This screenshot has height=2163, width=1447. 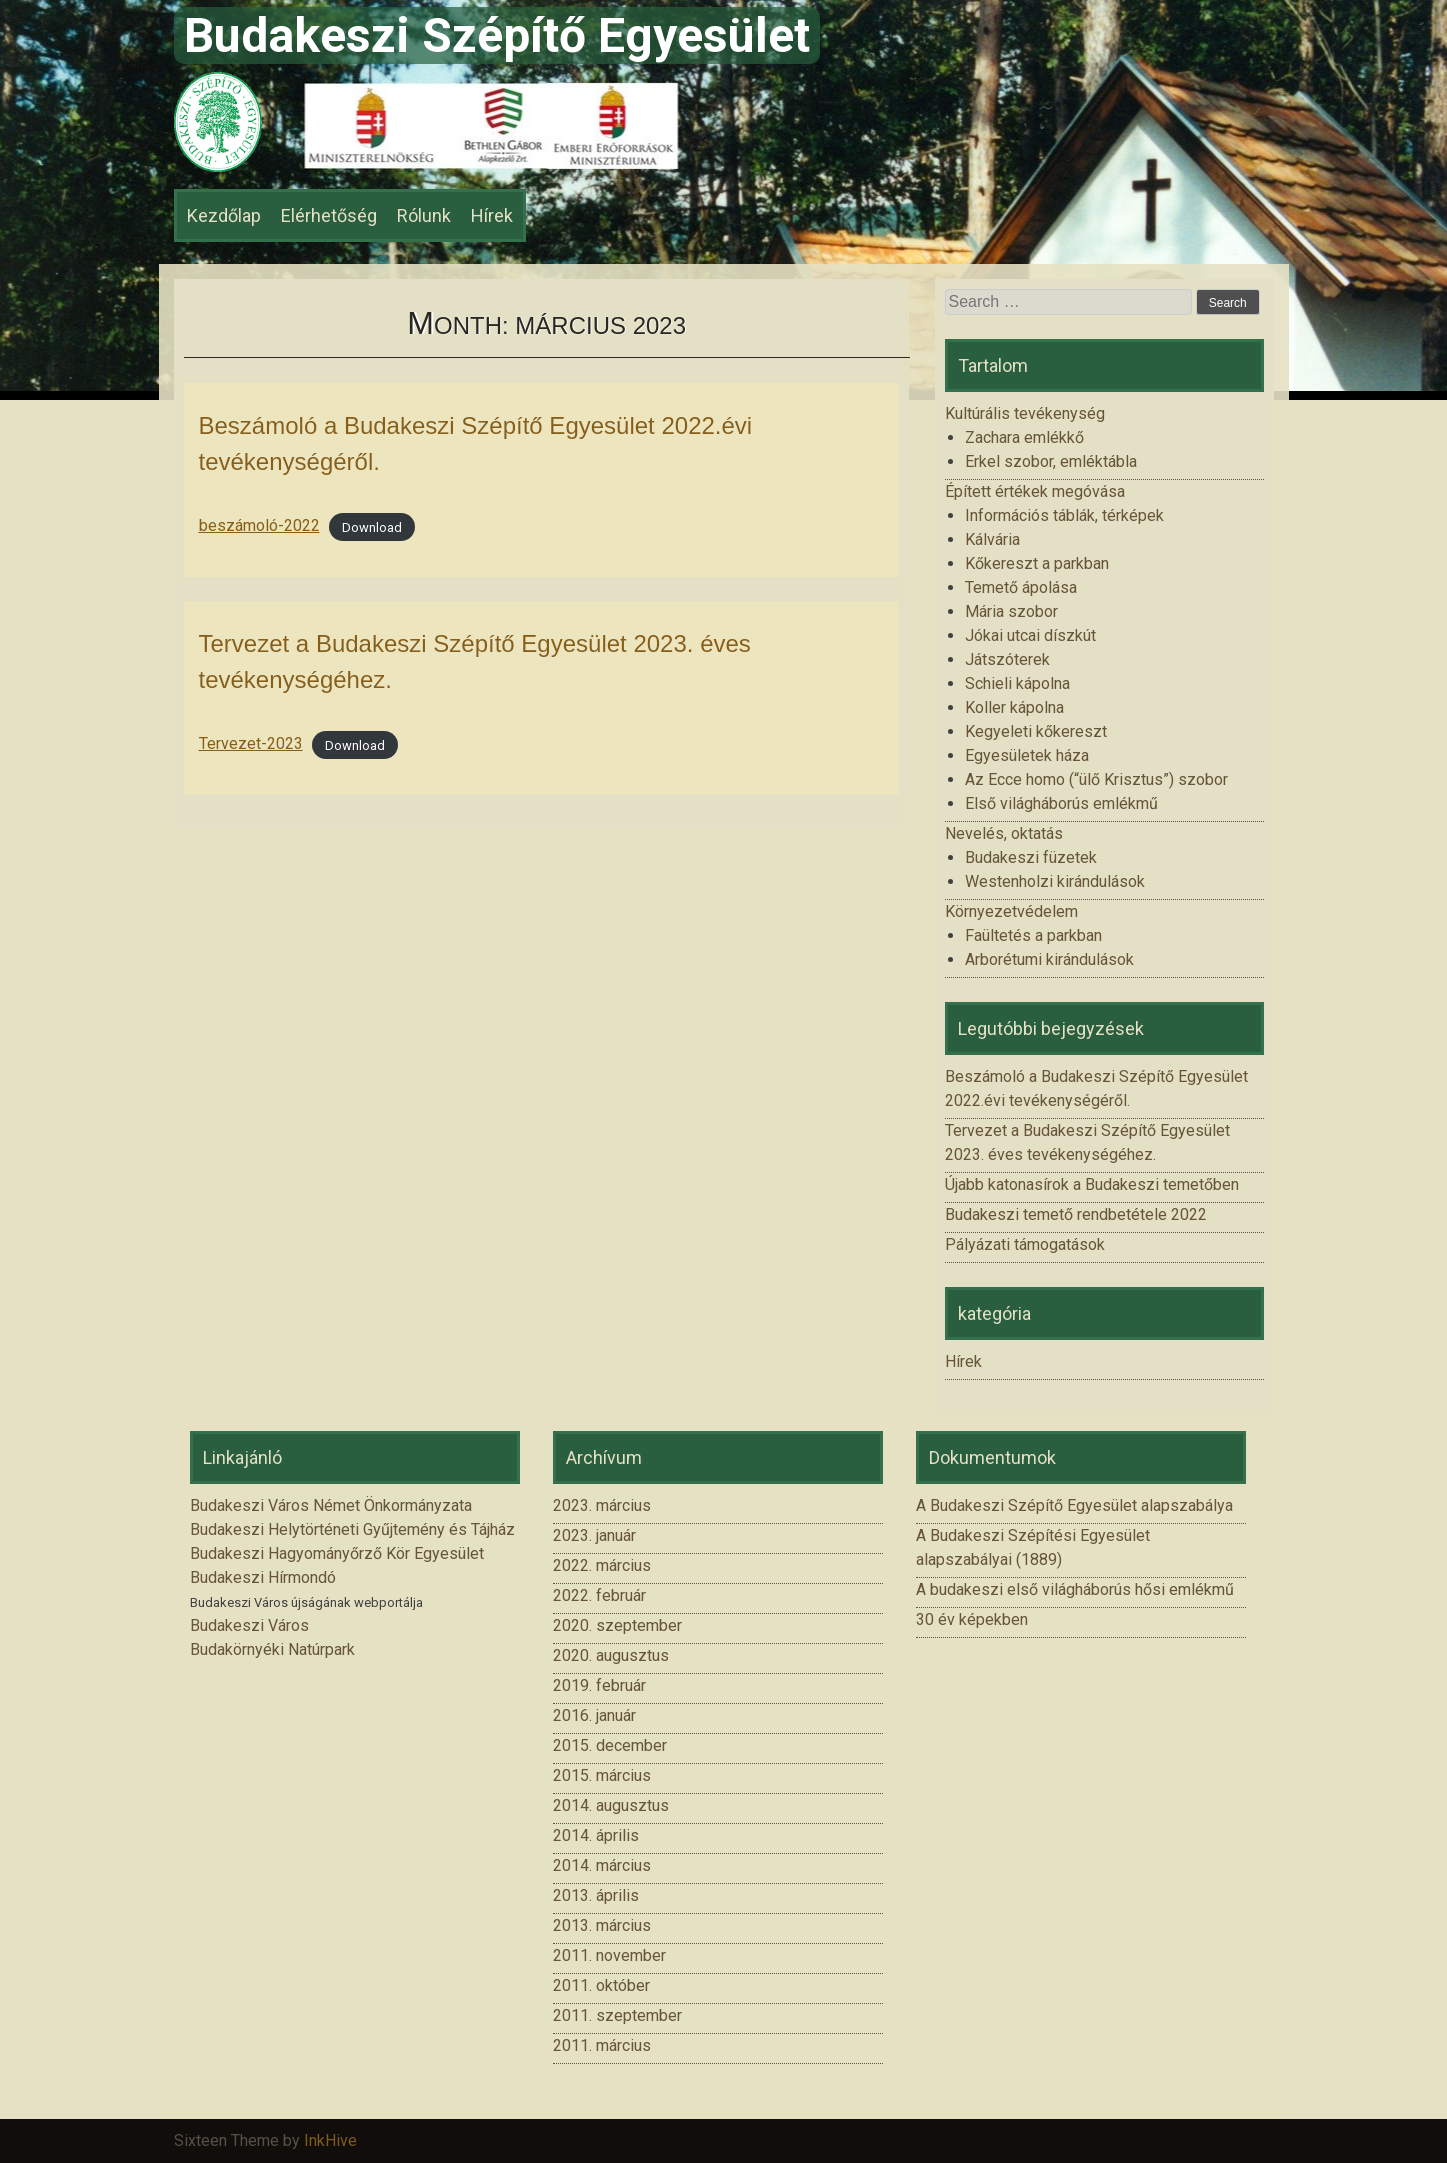 What do you see at coordinates (1021, 587) in the screenshot?
I see `Temető ápolása` at bounding box center [1021, 587].